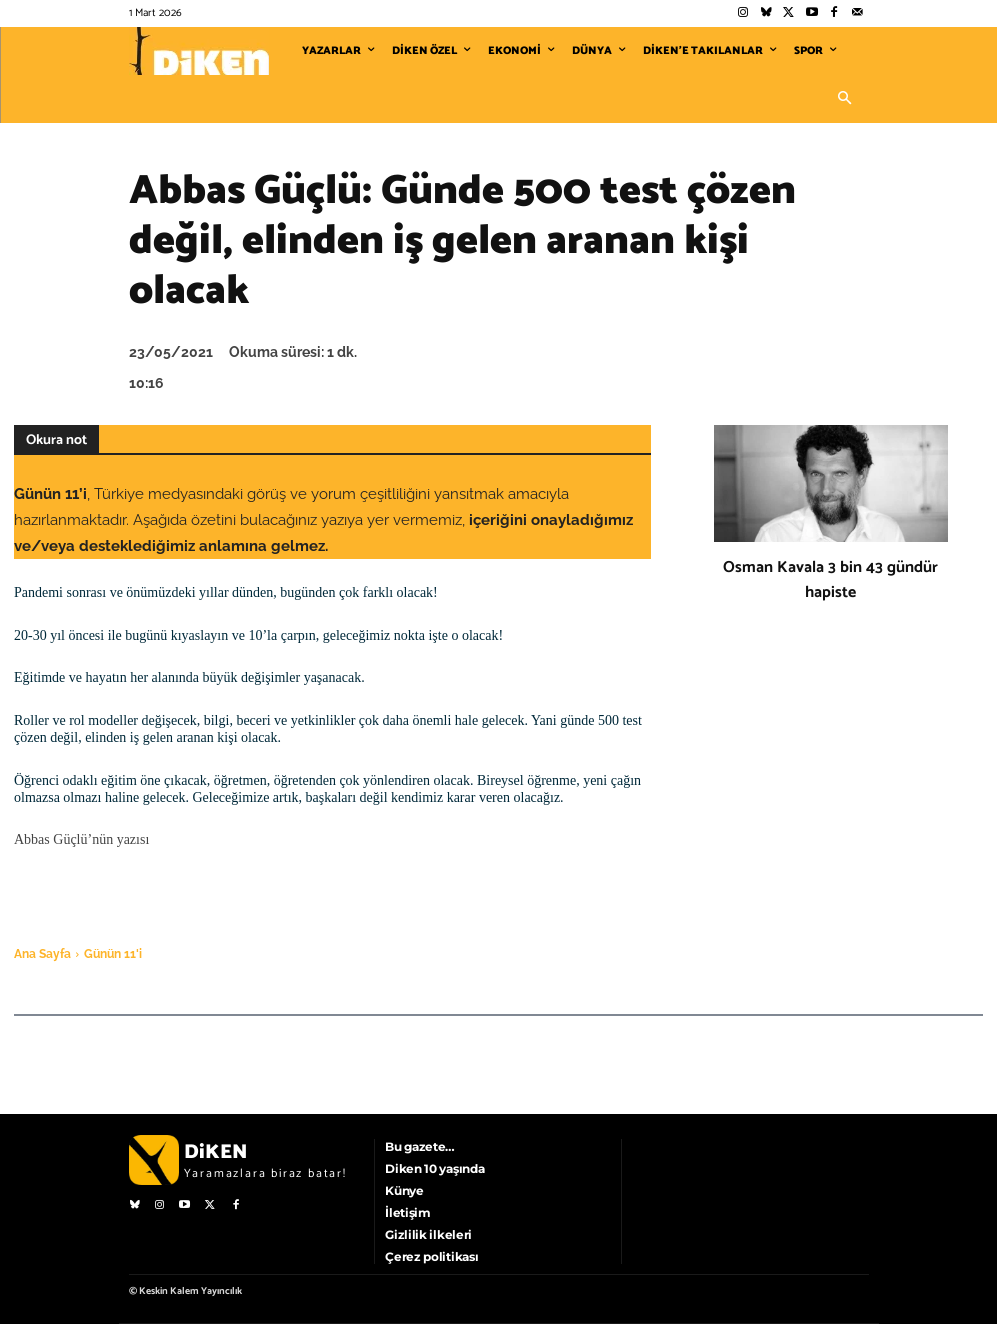 The width and height of the screenshot is (997, 1324). Describe the element at coordinates (830, 580) in the screenshot. I see `Osman Kavala 3 bin 43 gündür hapiste` at that location.